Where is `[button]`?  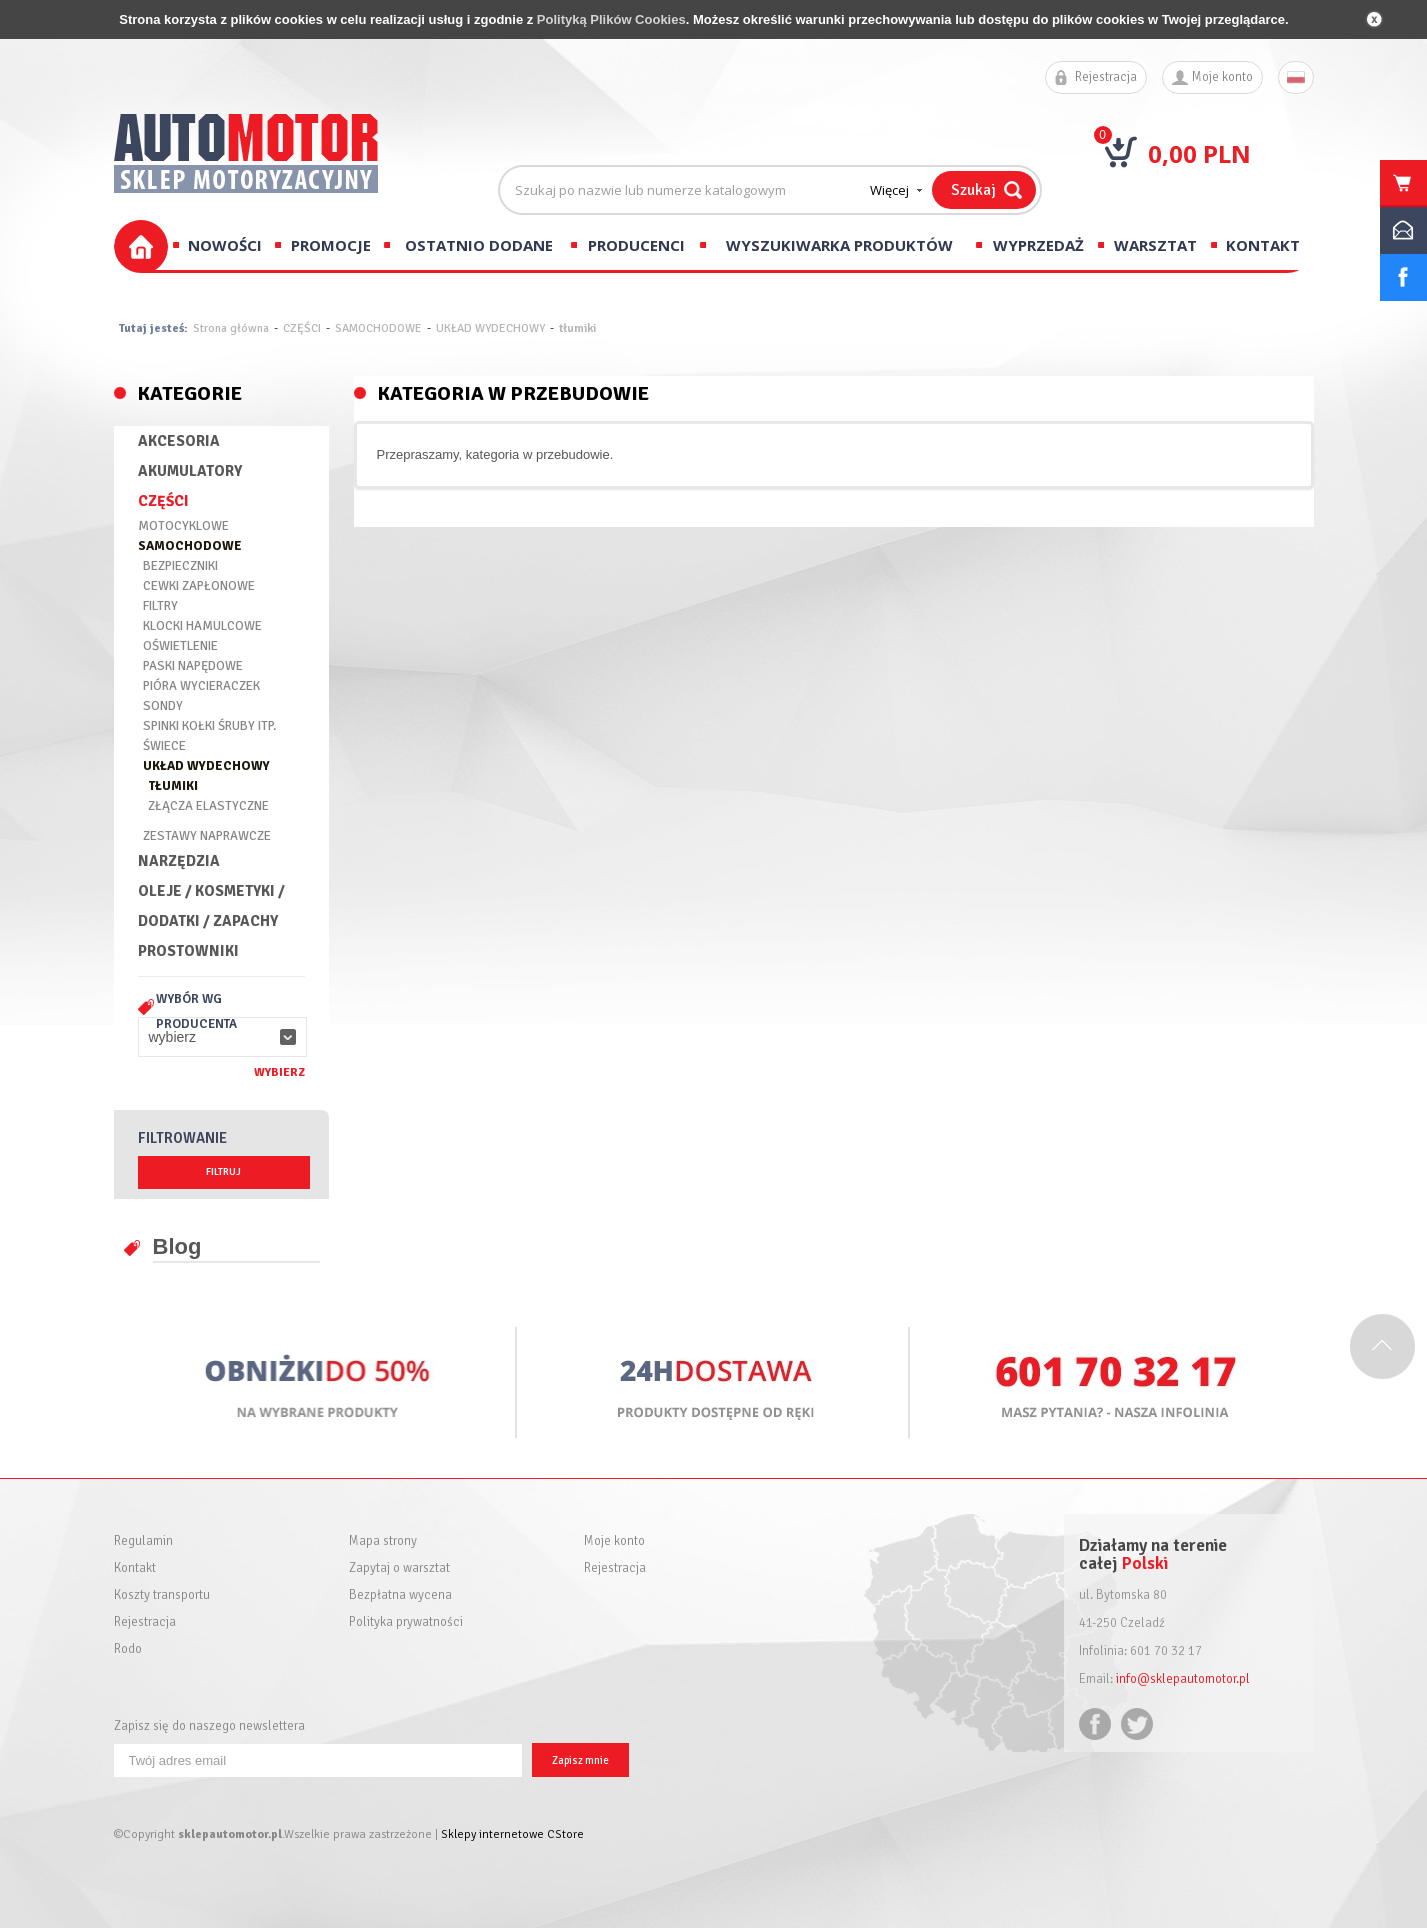 [button] is located at coordinates (222, 1037).